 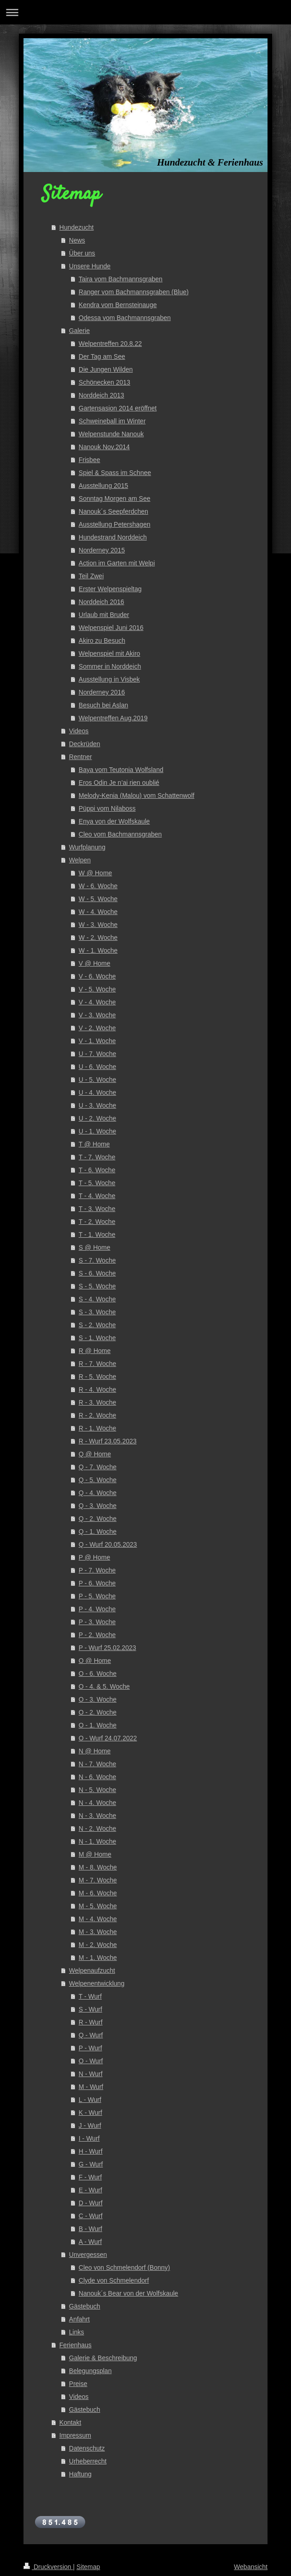 What do you see at coordinates (97, 1157) in the screenshot?
I see `T - 7. Woche` at bounding box center [97, 1157].